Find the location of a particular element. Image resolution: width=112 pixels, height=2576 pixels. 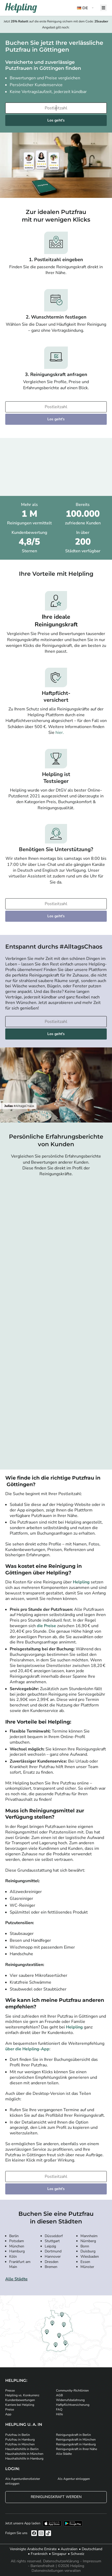

FAQ is located at coordinates (59, 2409).